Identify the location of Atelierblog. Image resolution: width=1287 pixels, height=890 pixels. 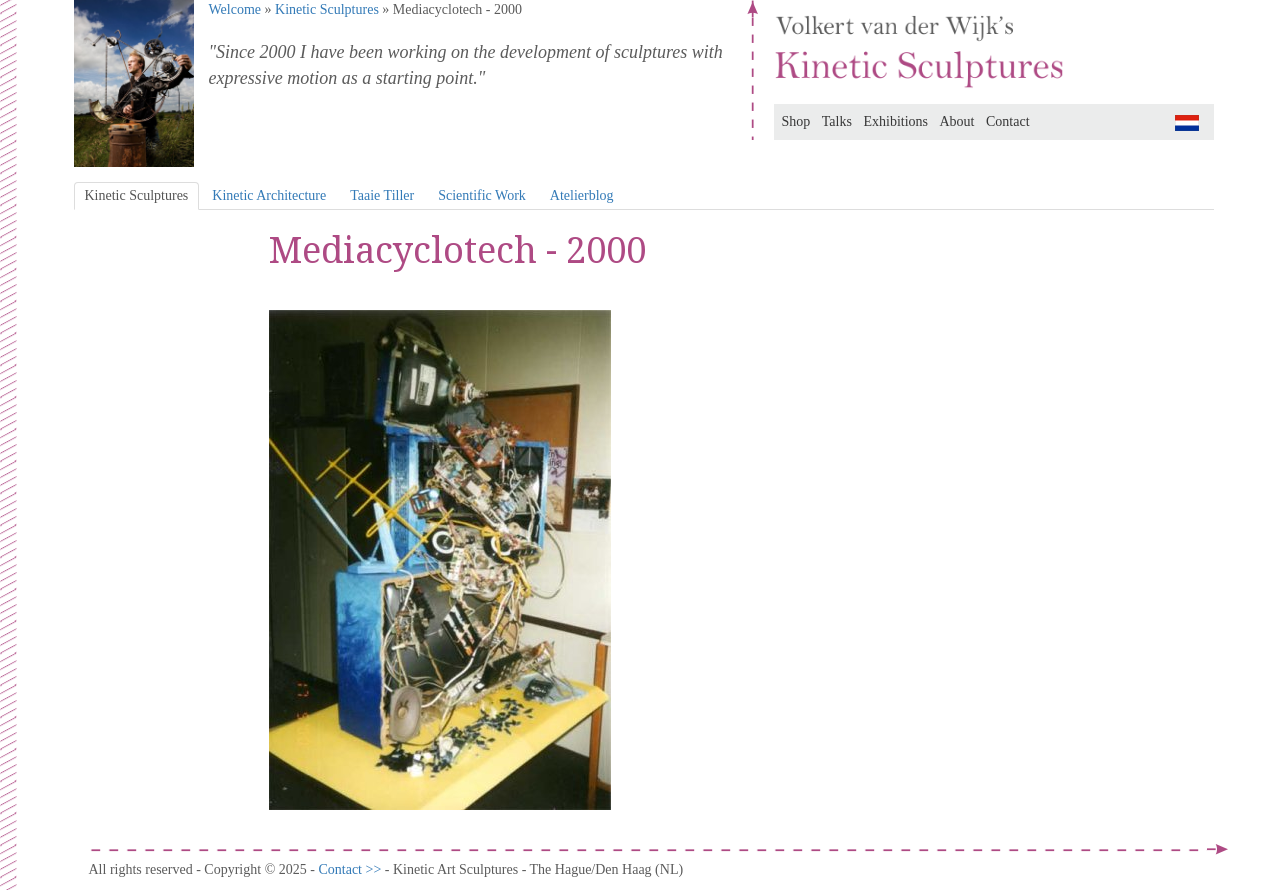
(582, 195).